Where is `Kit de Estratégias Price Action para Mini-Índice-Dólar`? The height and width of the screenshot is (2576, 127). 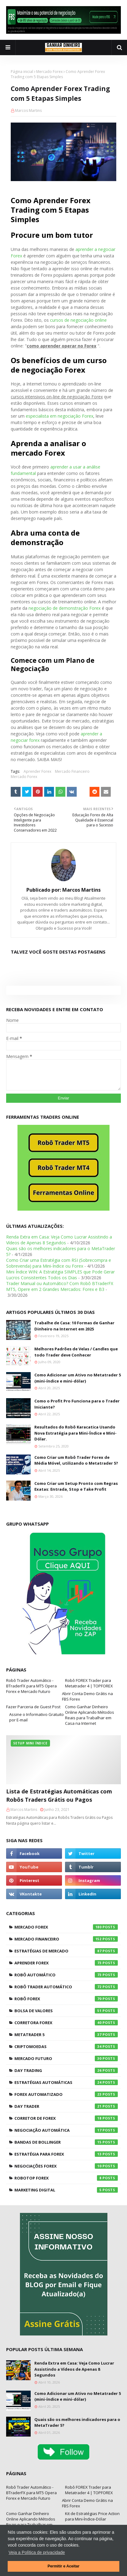 Kit de Estratégias Price Action para Mini-Índice-Dólar is located at coordinates (92, 2516).